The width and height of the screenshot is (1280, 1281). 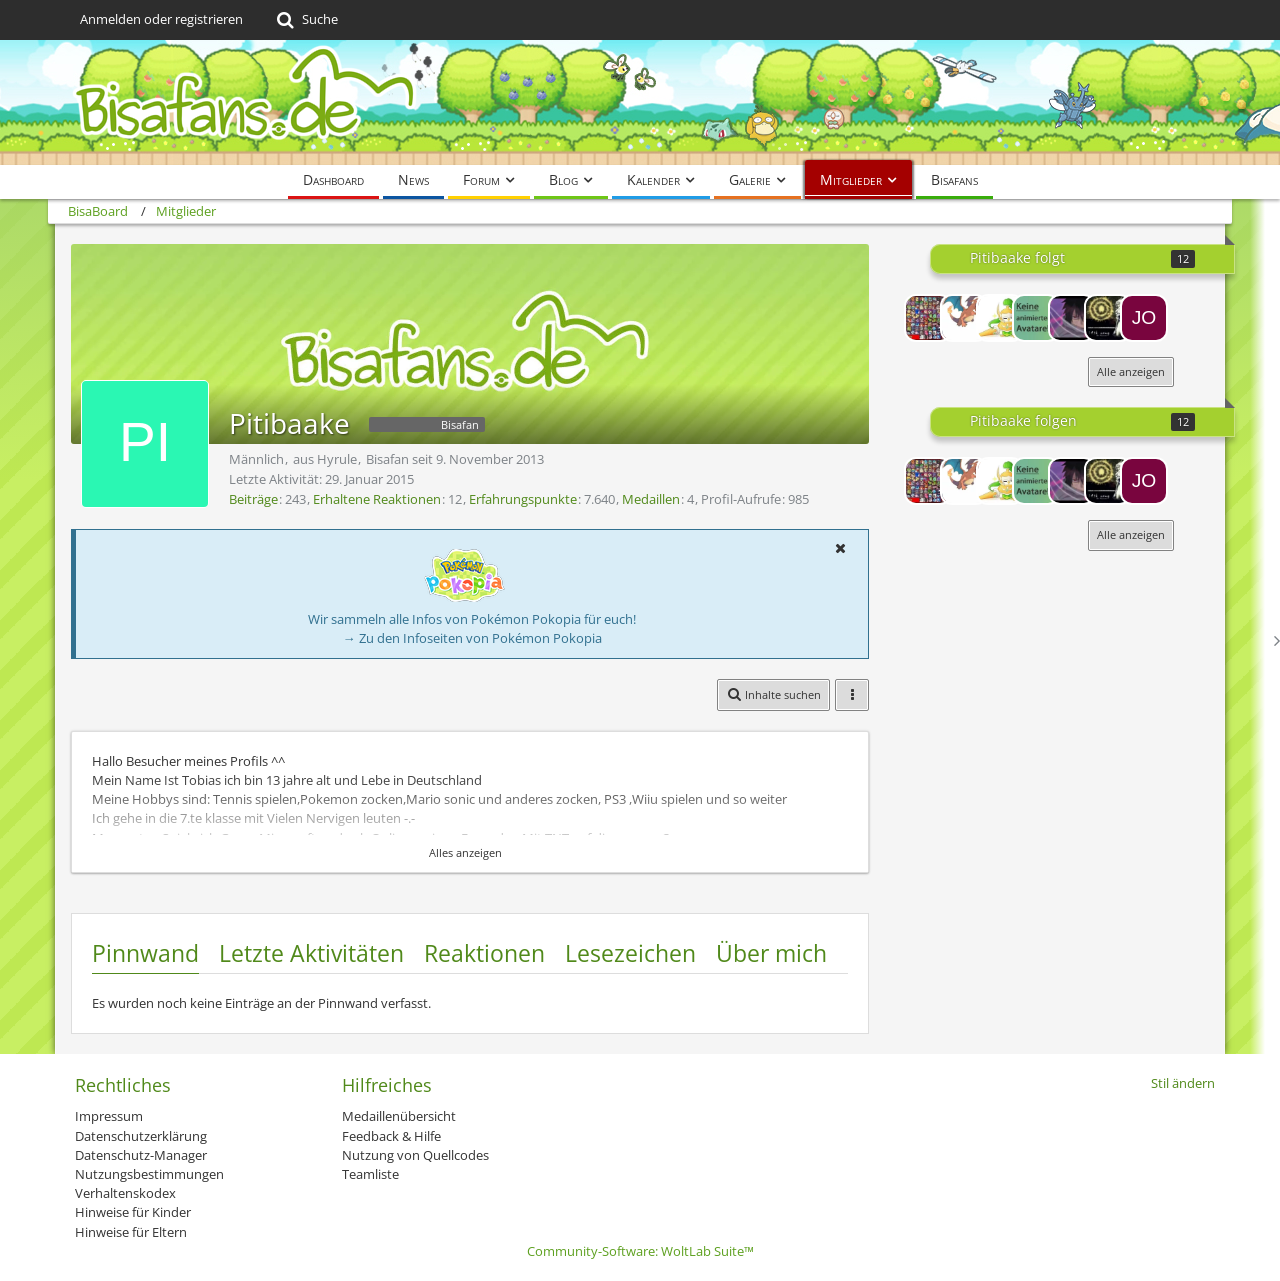 I want to click on Stil ändern, so click(x=1183, y=1083).